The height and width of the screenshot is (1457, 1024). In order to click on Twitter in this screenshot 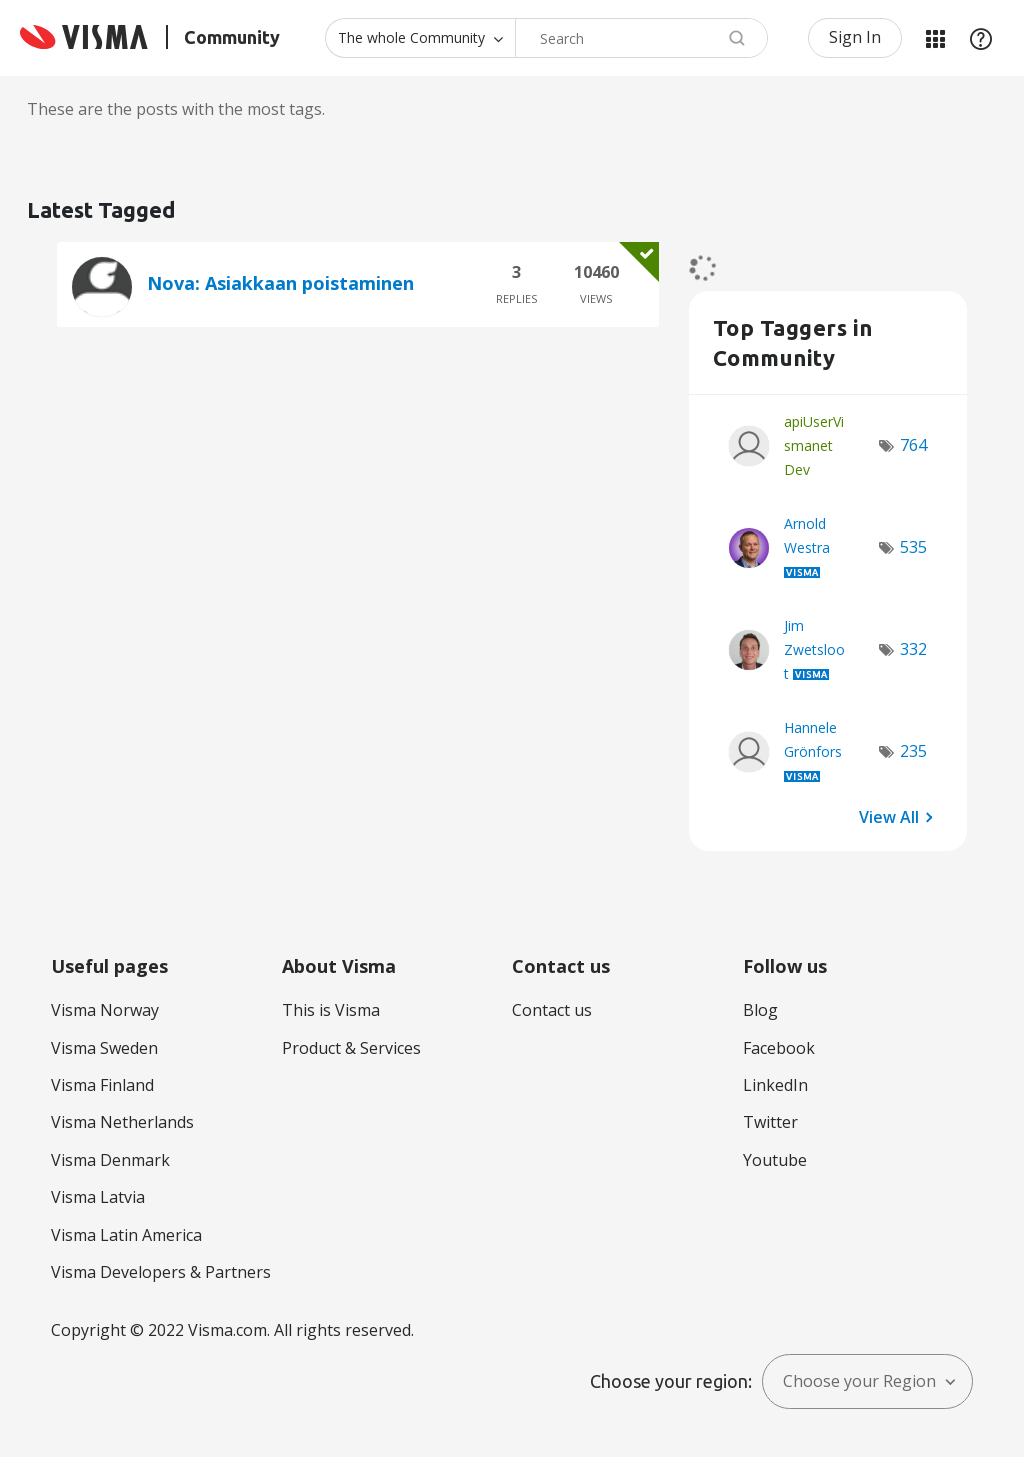, I will do `click(770, 1122)`.